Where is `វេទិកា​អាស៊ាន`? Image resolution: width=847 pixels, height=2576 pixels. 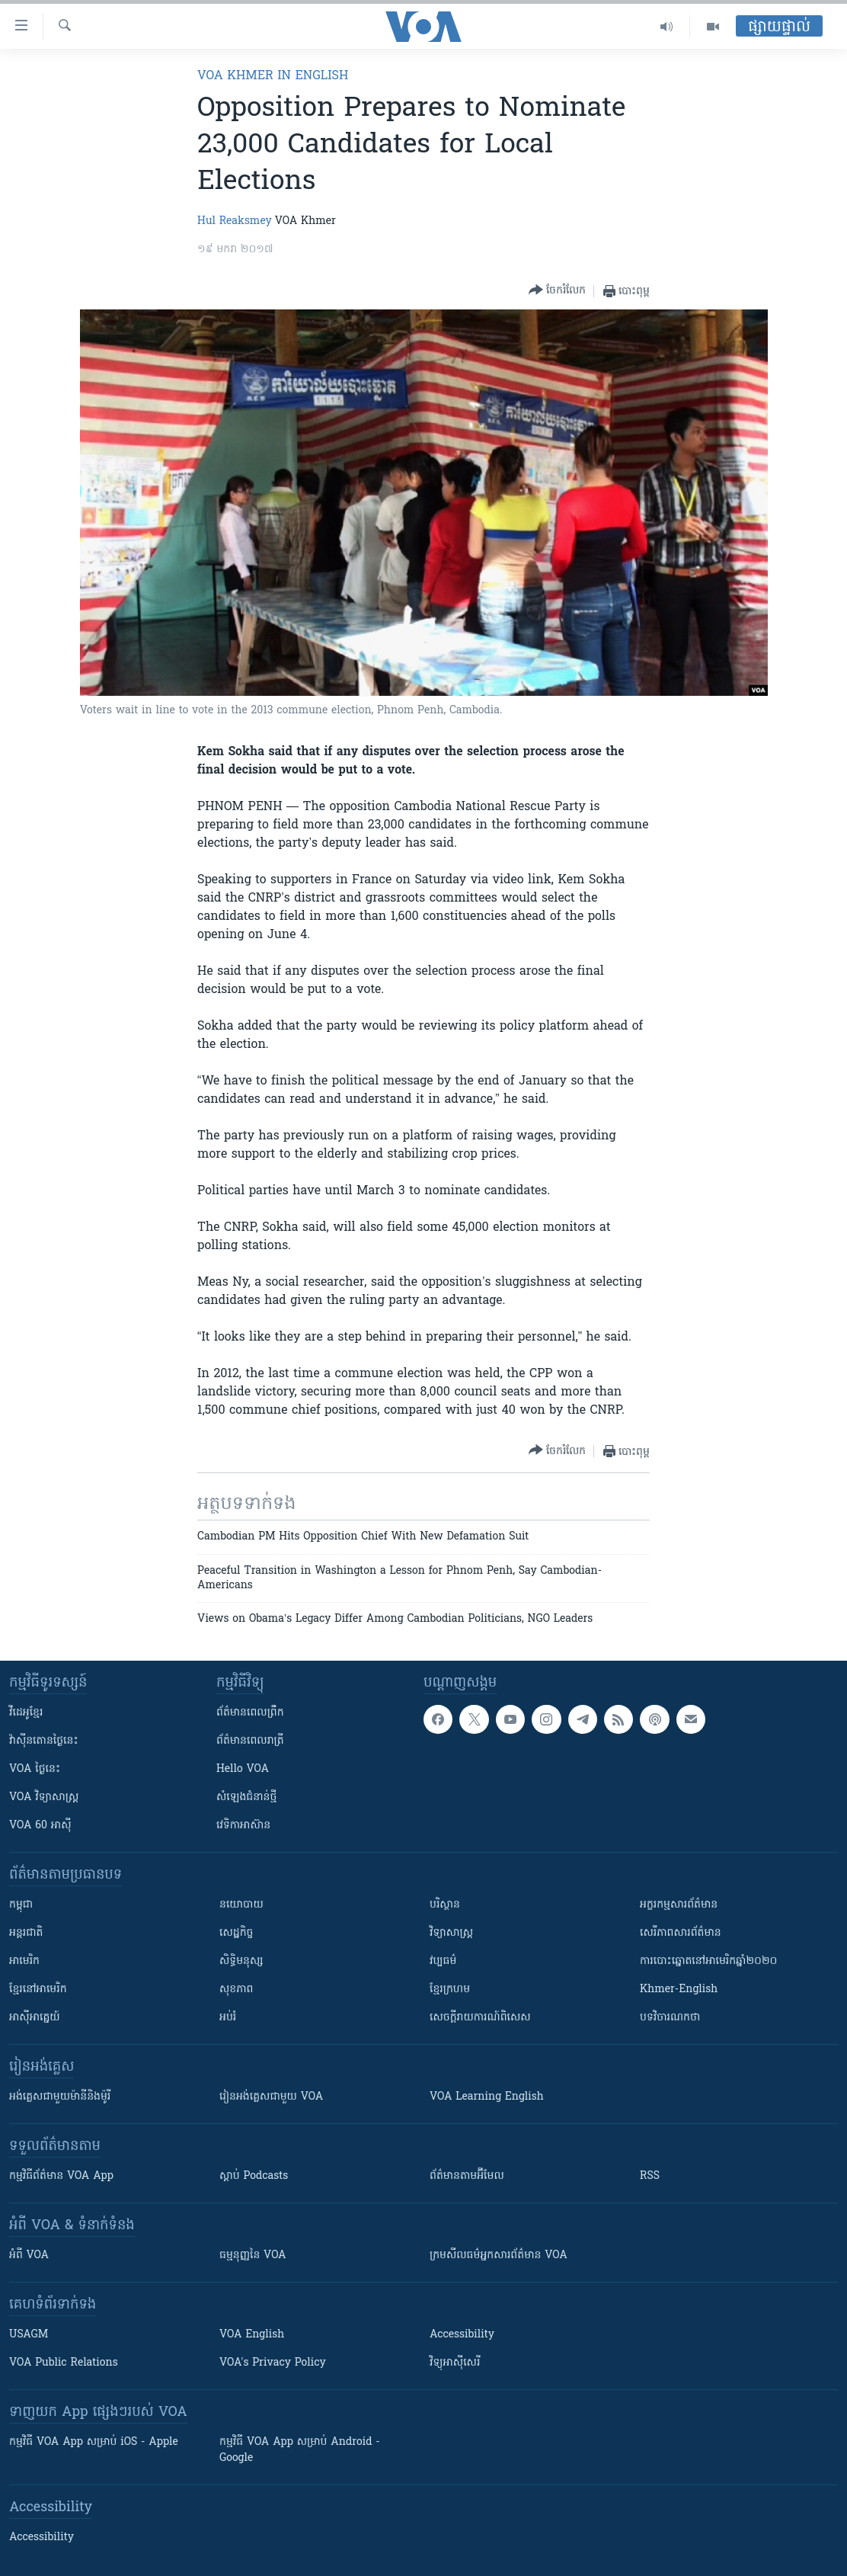
វេទិកា​អាស៊ាន is located at coordinates (243, 1826).